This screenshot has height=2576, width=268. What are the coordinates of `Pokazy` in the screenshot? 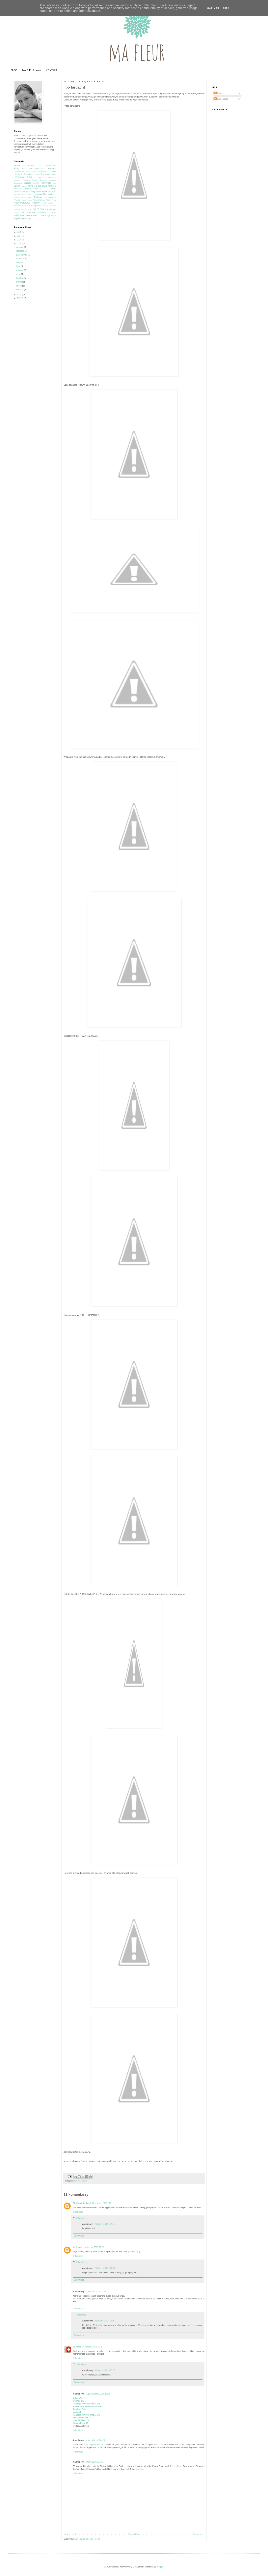 It's located at (29, 200).